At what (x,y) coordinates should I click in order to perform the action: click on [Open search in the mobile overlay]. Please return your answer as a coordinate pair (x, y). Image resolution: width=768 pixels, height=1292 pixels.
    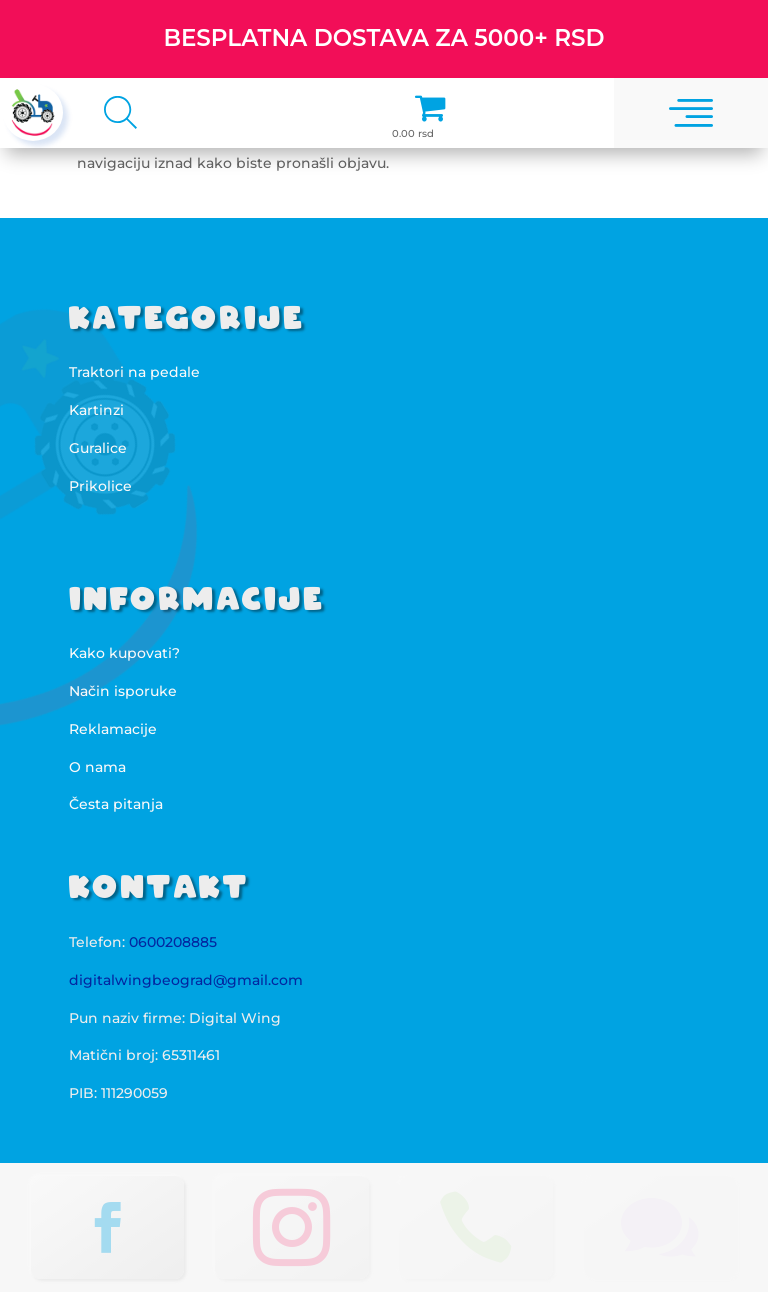
    Looking at the image, I should click on (114, 112).